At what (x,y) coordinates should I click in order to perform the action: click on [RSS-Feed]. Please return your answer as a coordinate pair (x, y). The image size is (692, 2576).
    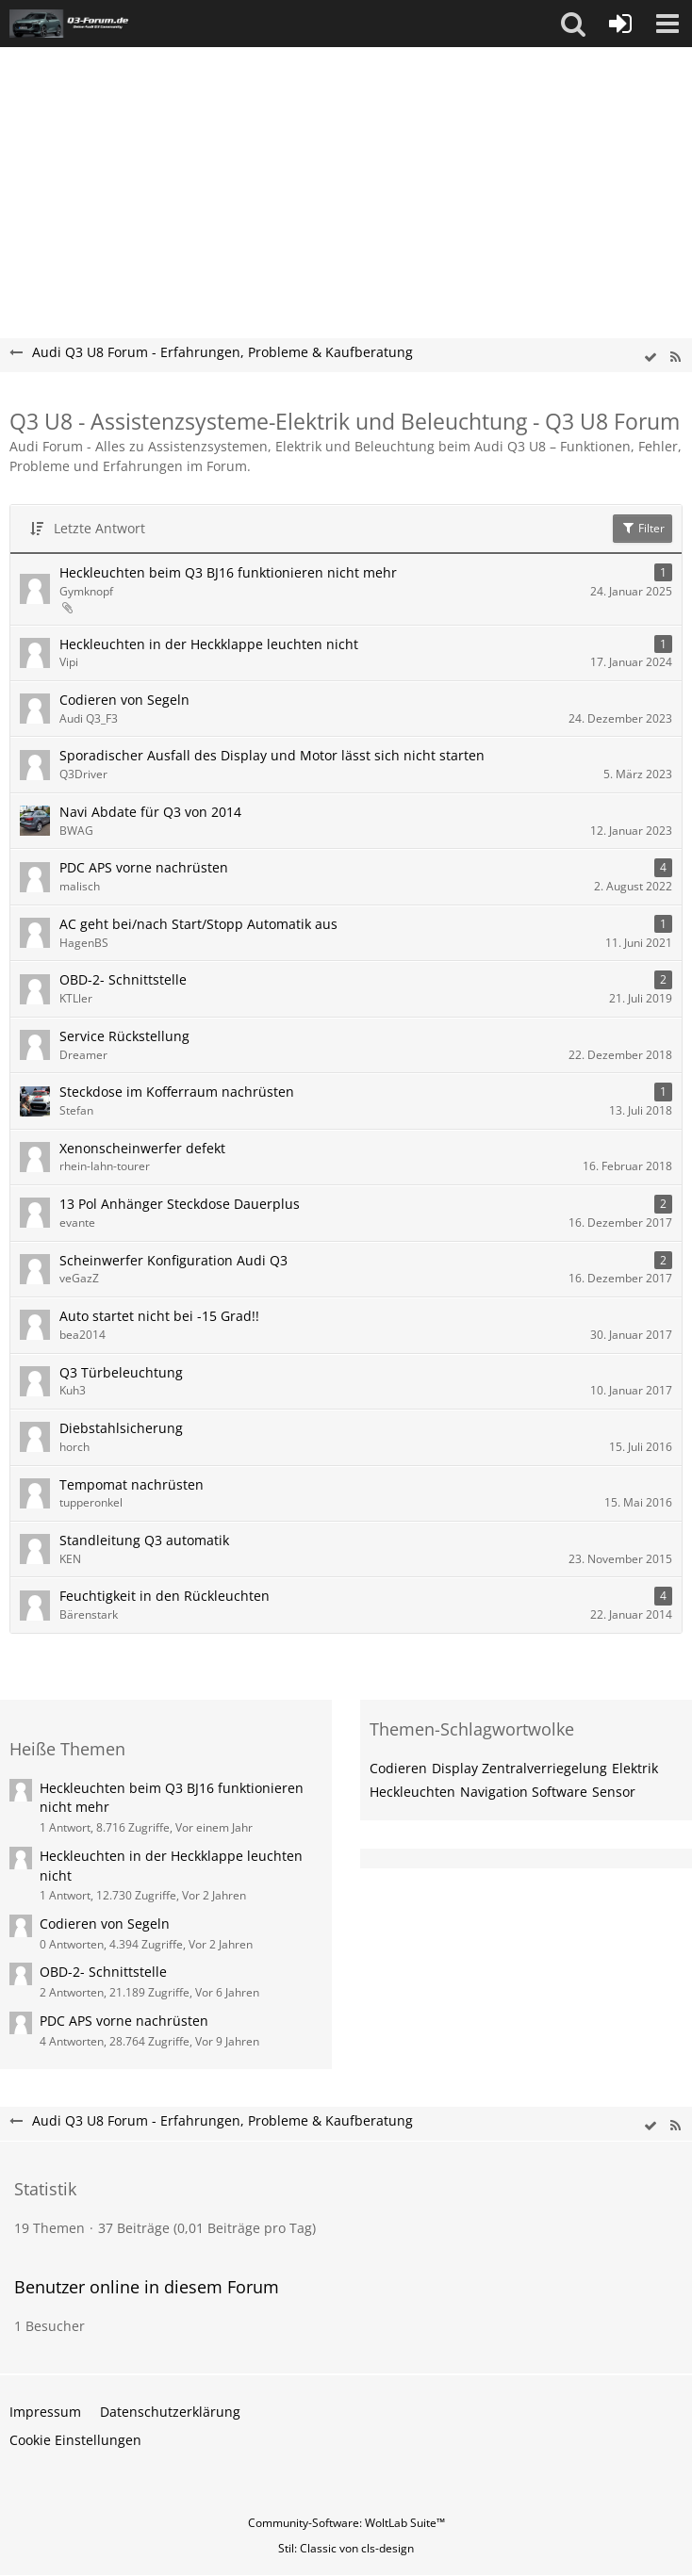
    Looking at the image, I should click on (675, 357).